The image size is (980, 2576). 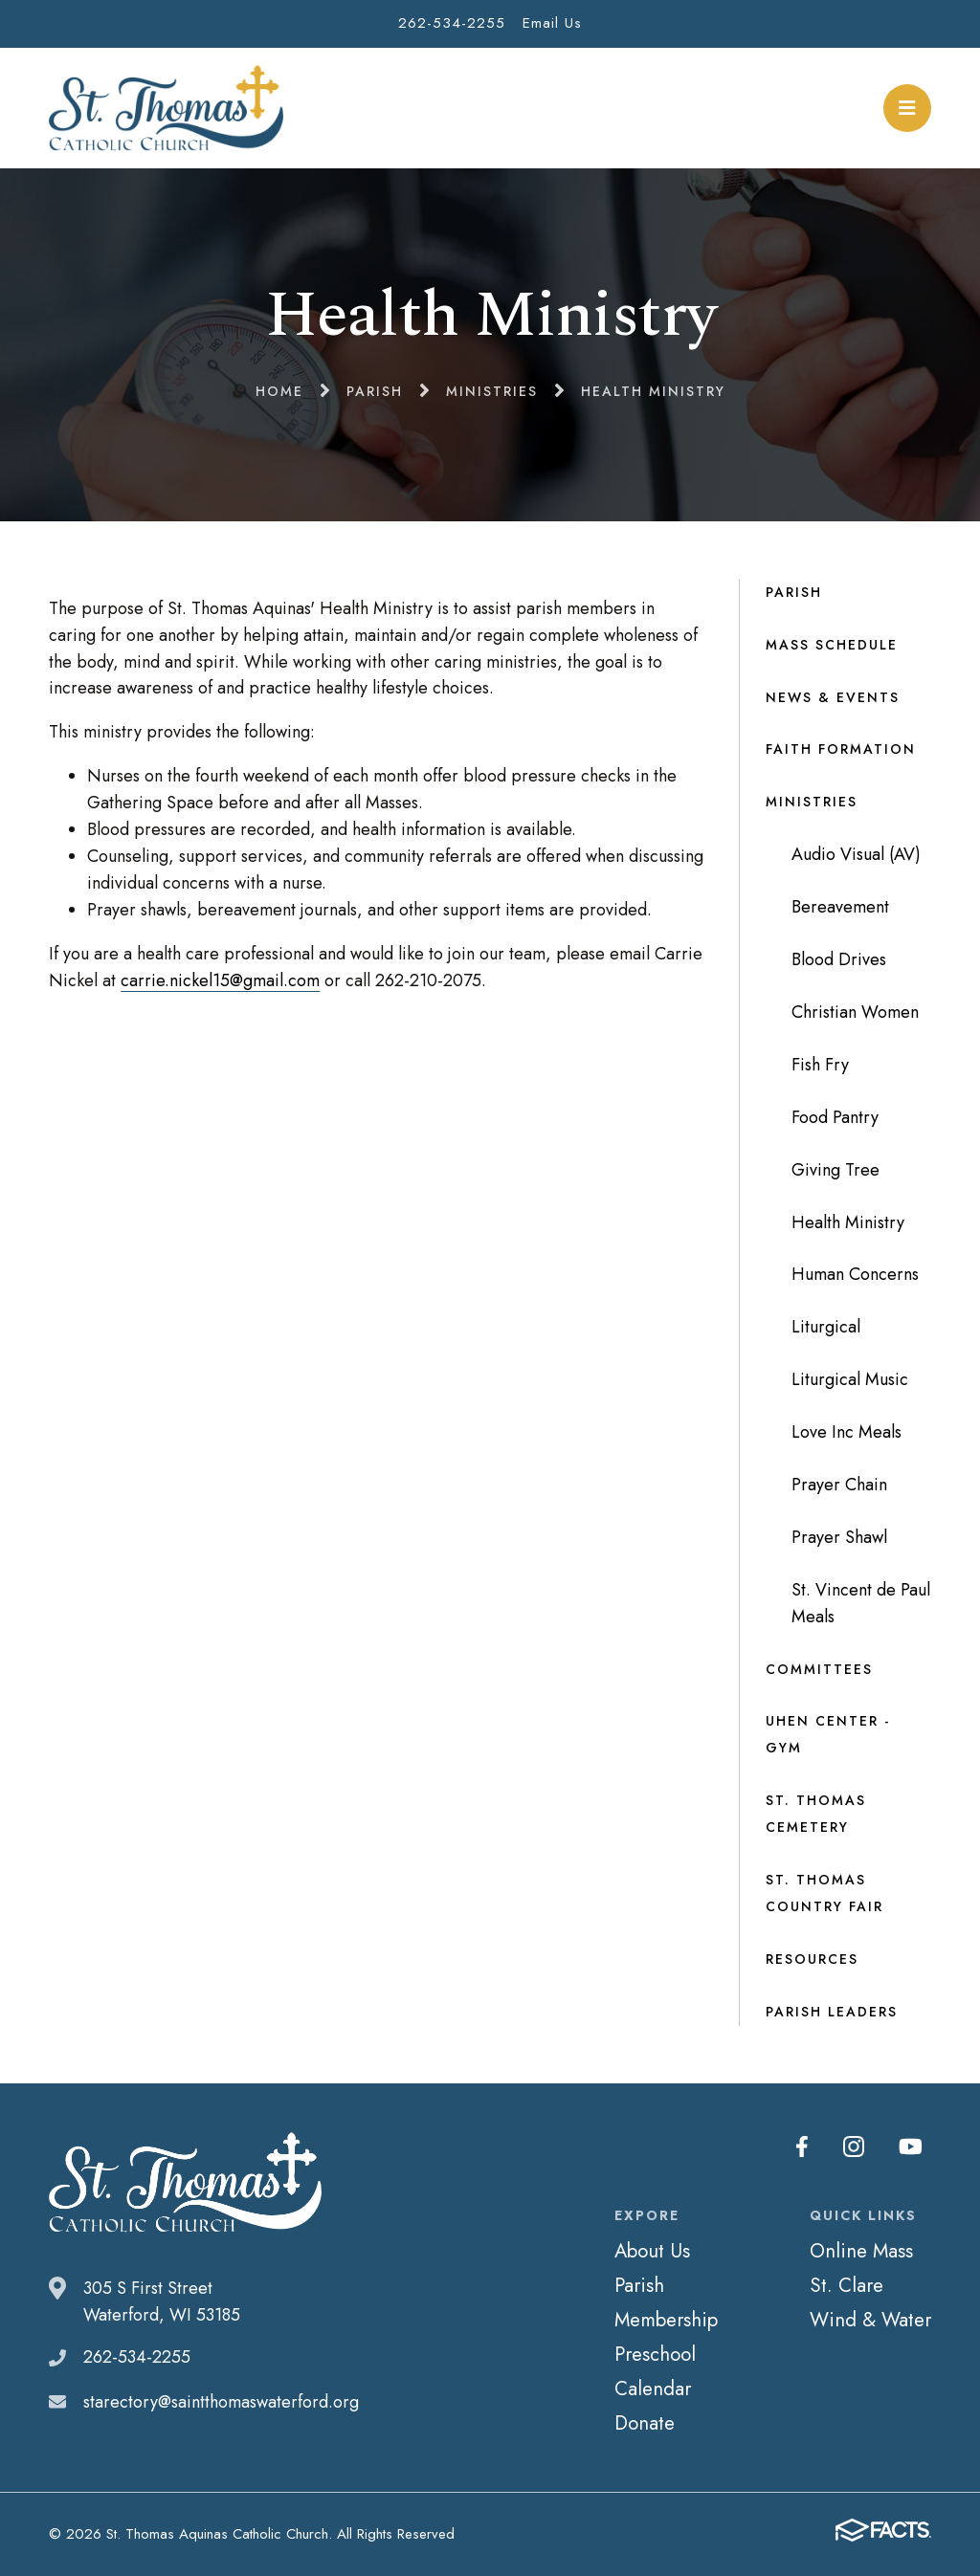 I want to click on carrie.nickel15@gmail.com, so click(x=220, y=980).